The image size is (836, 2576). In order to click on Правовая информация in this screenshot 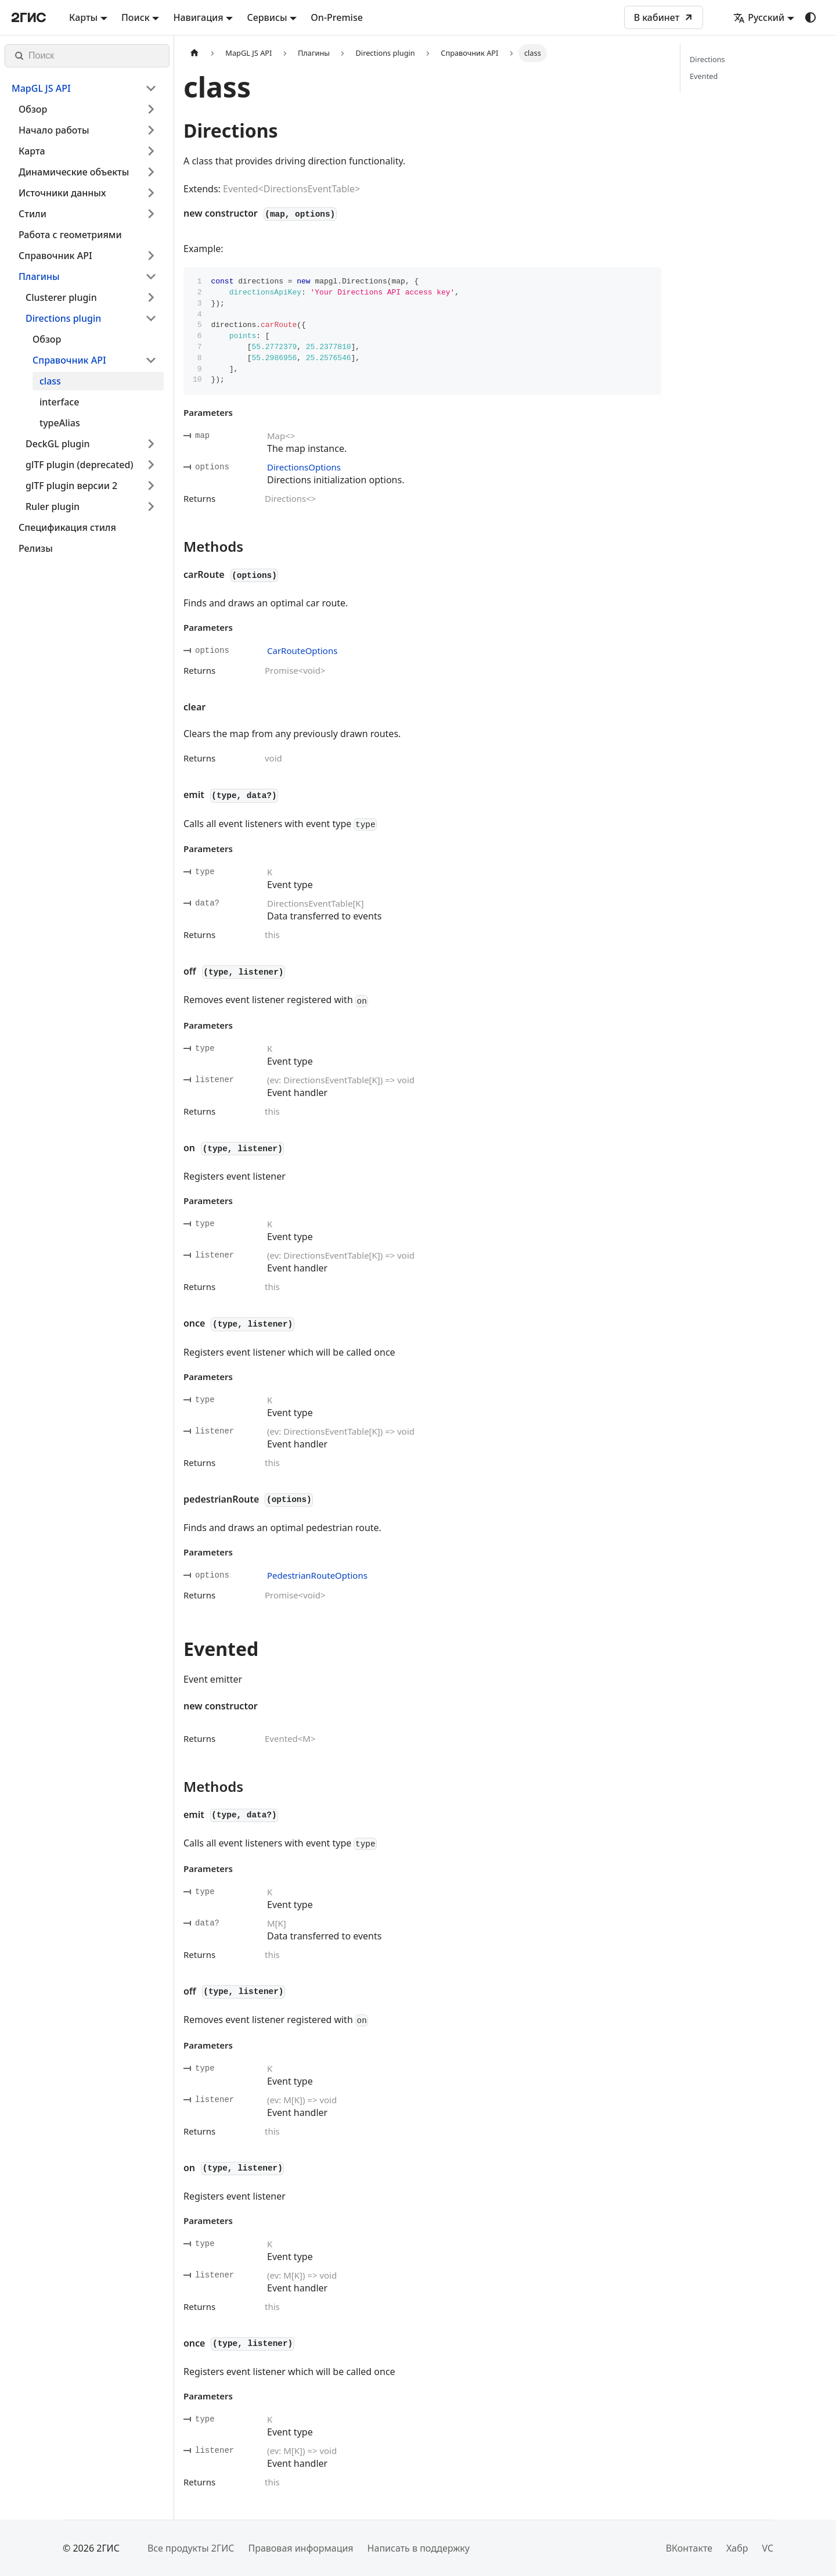, I will do `click(300, 2548)`.